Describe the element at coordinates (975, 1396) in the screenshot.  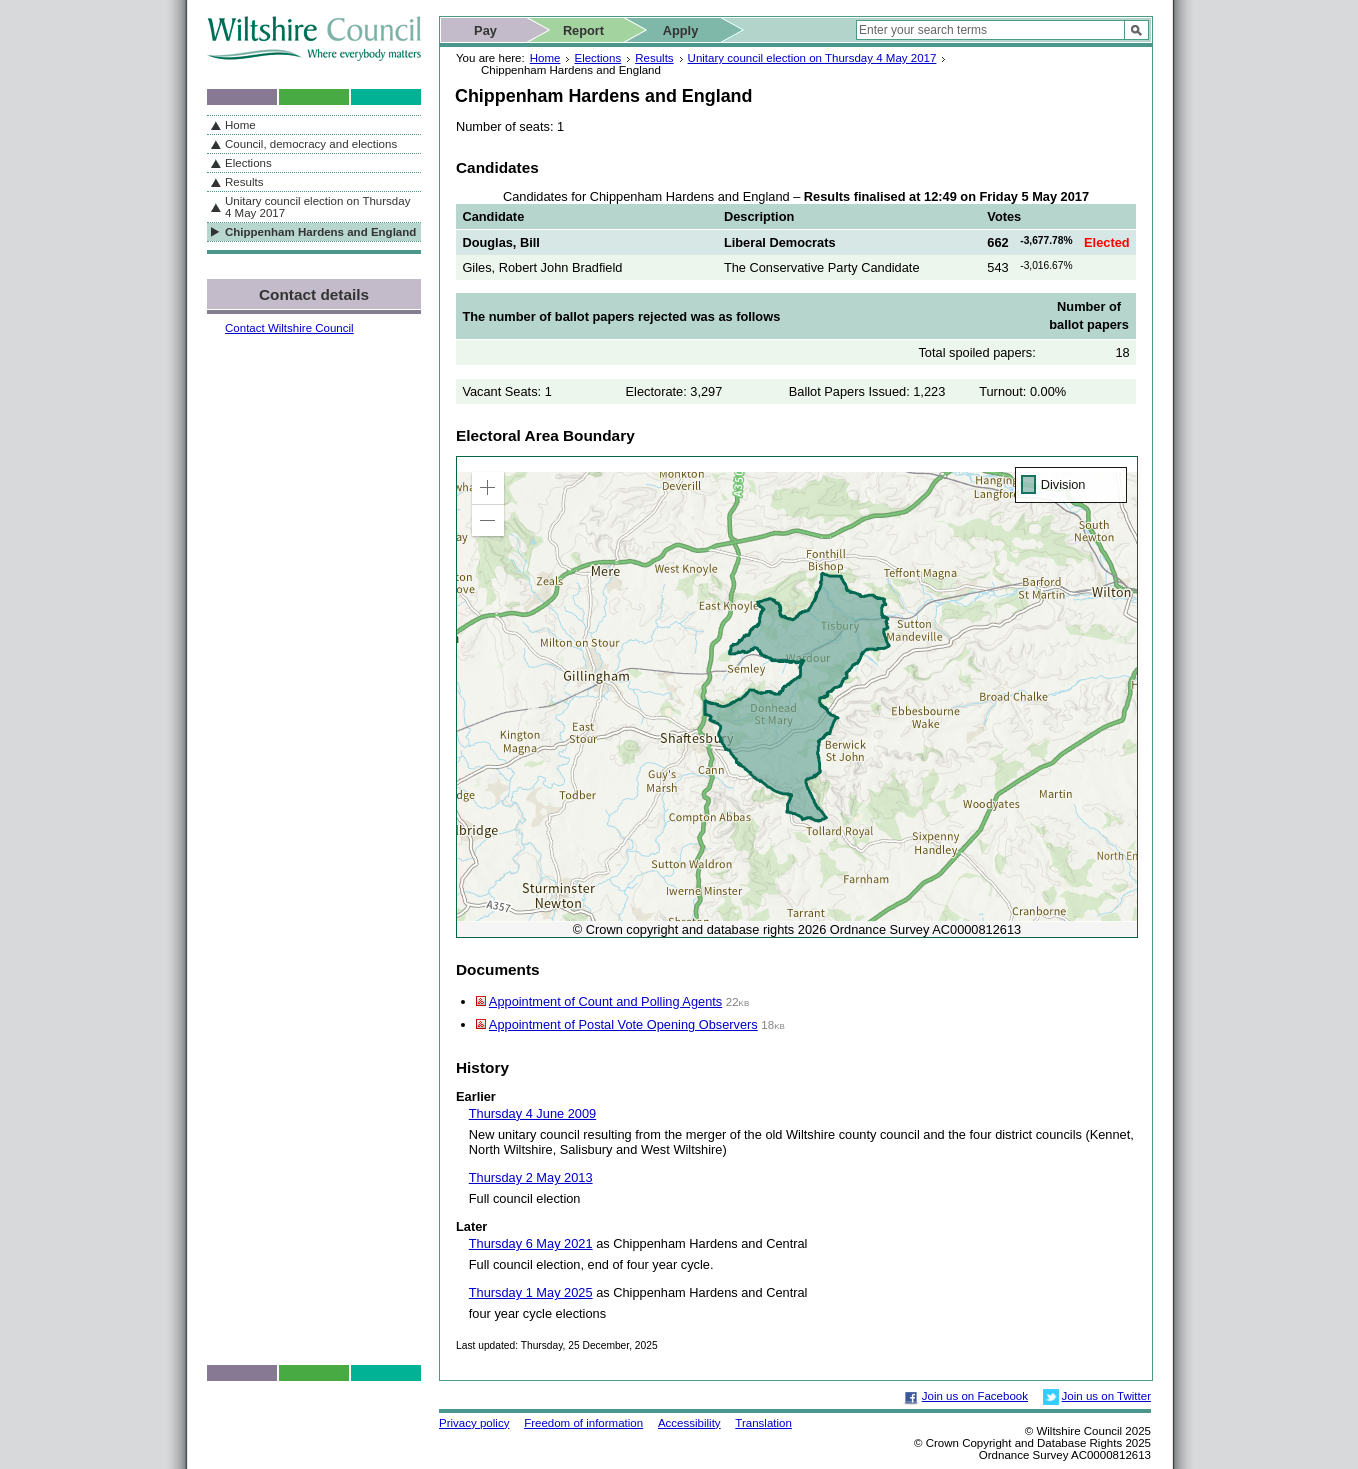
I see `Join us on Facebook` at that location.